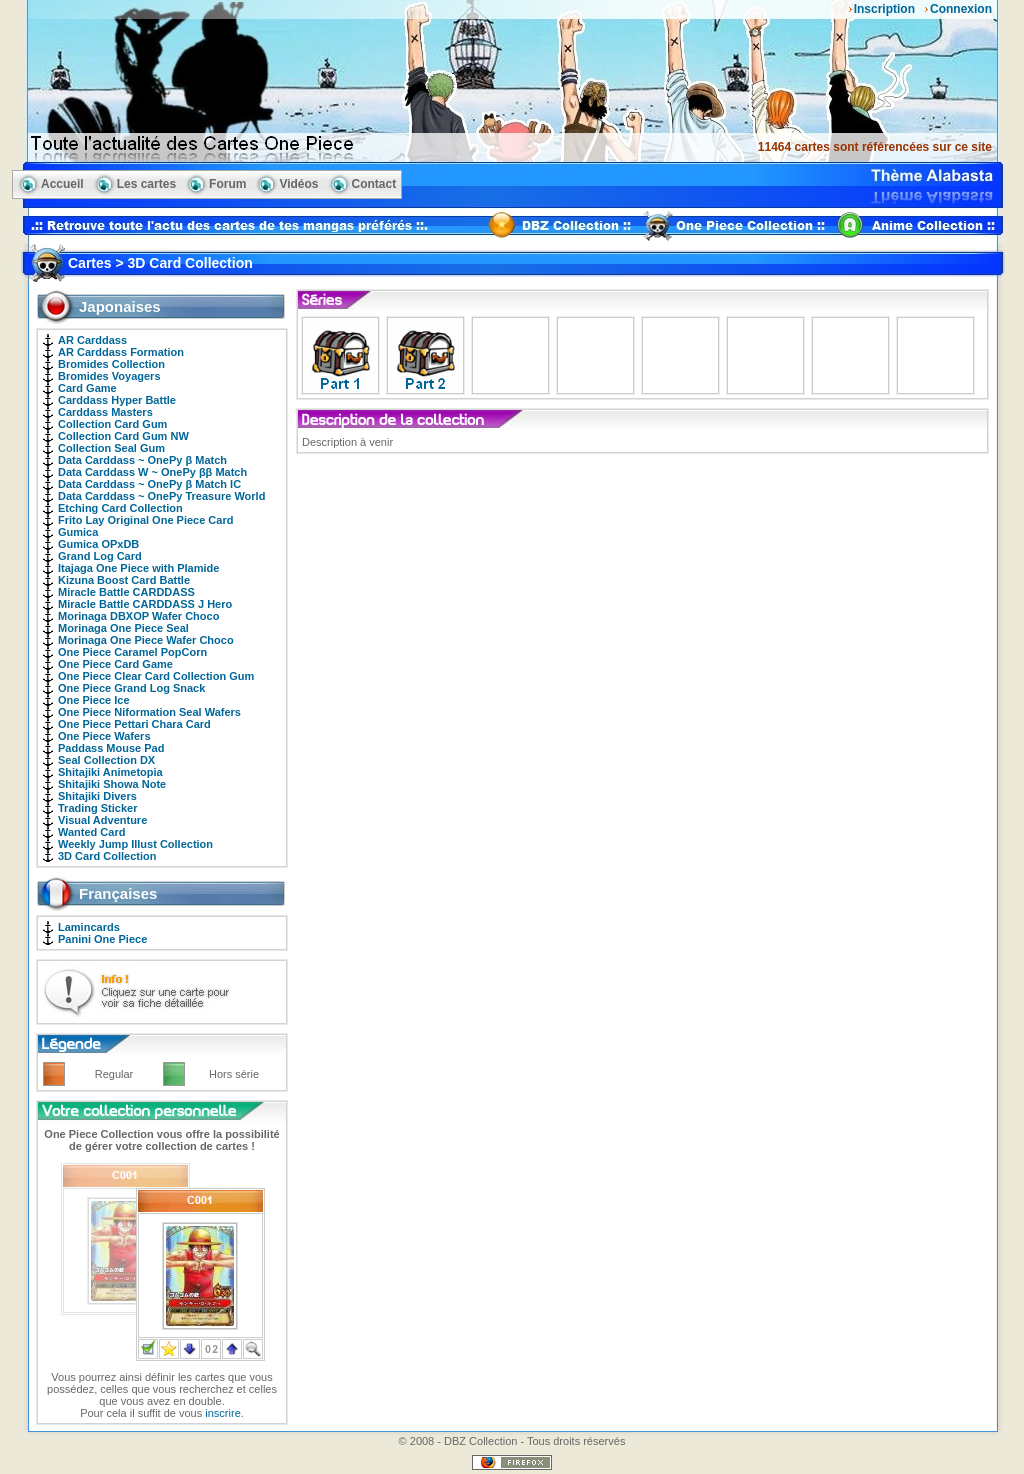 The width and height of the screenshot is (1024, 1474). Describe the element at coordinates (91, 832) in the screenshot. I see `Wanted Card` at that location.